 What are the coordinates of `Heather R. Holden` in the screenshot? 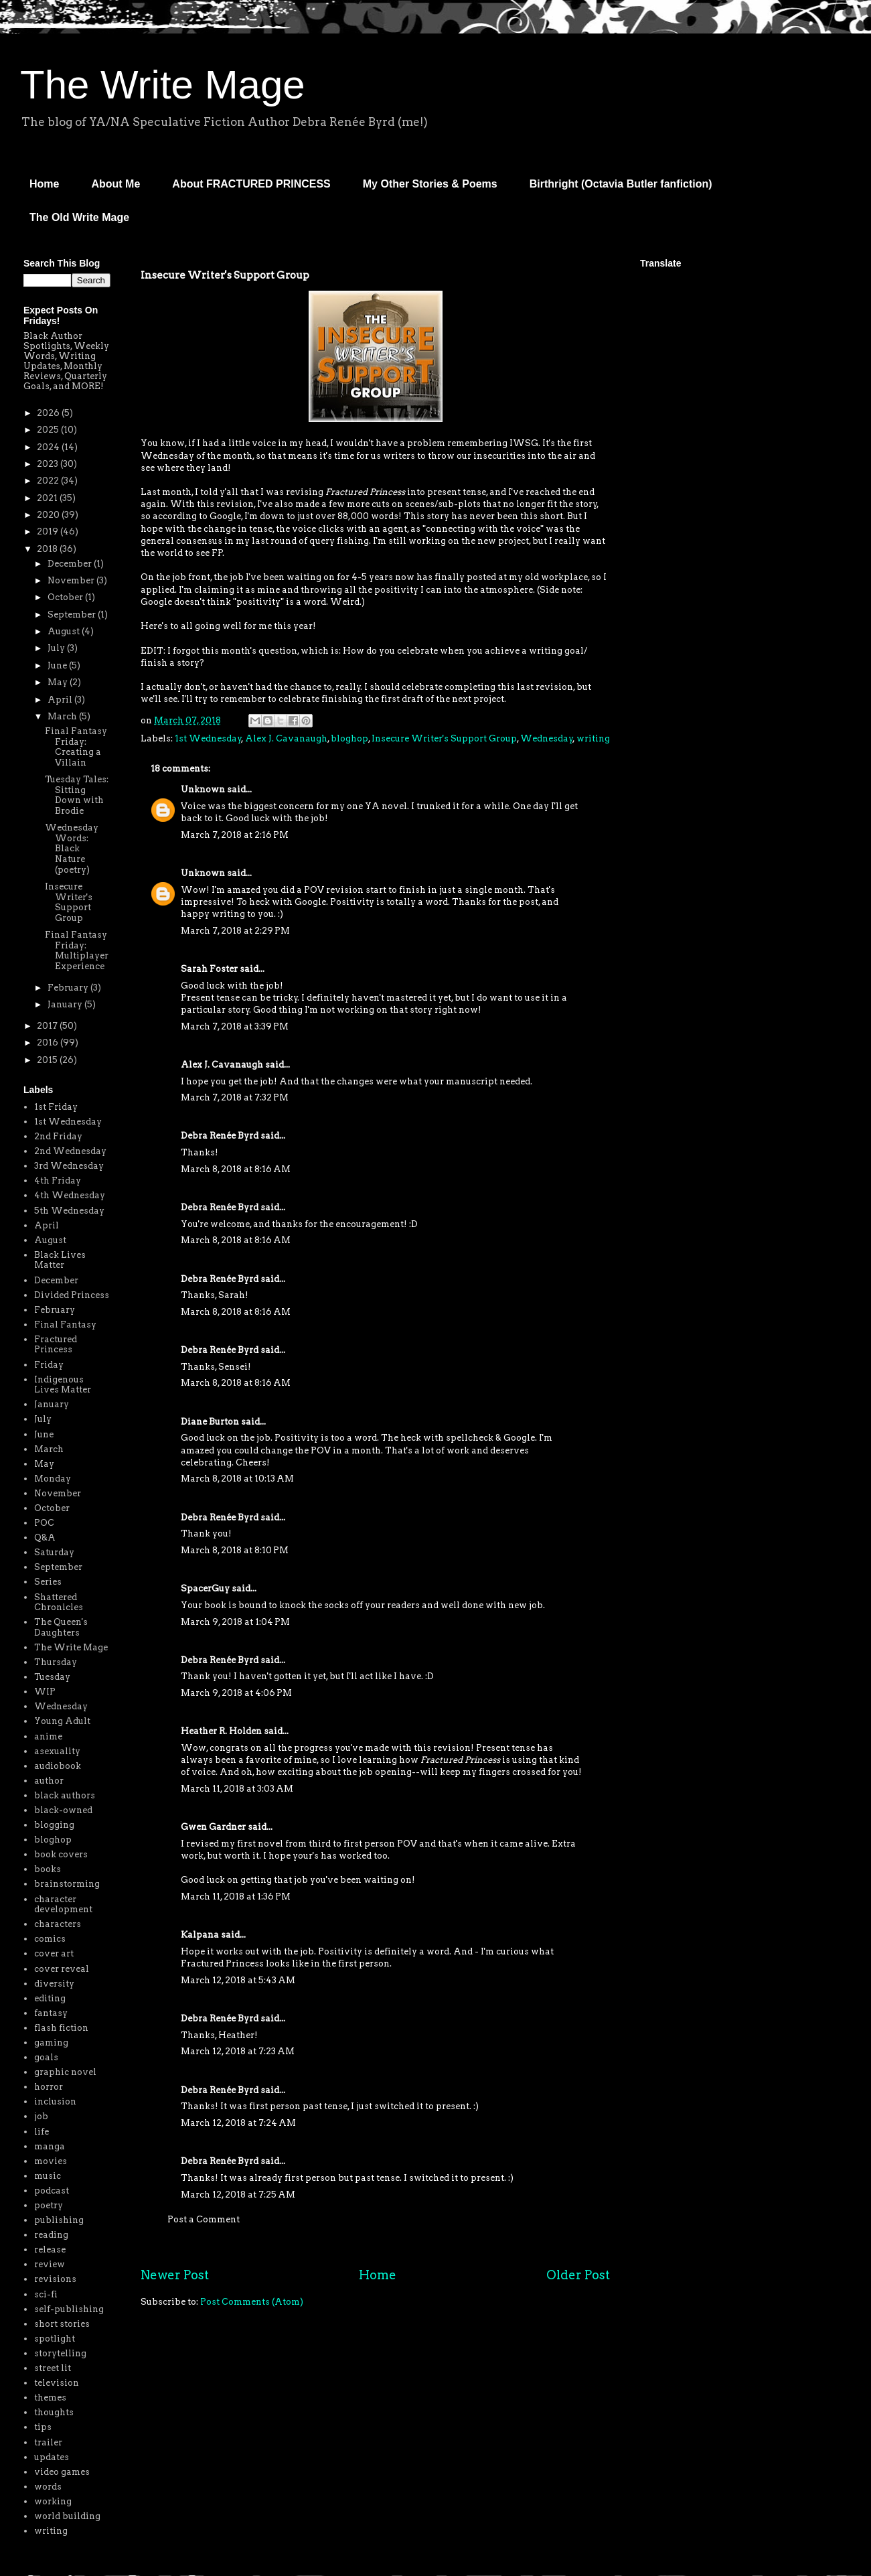 It's located at (221, 1731).